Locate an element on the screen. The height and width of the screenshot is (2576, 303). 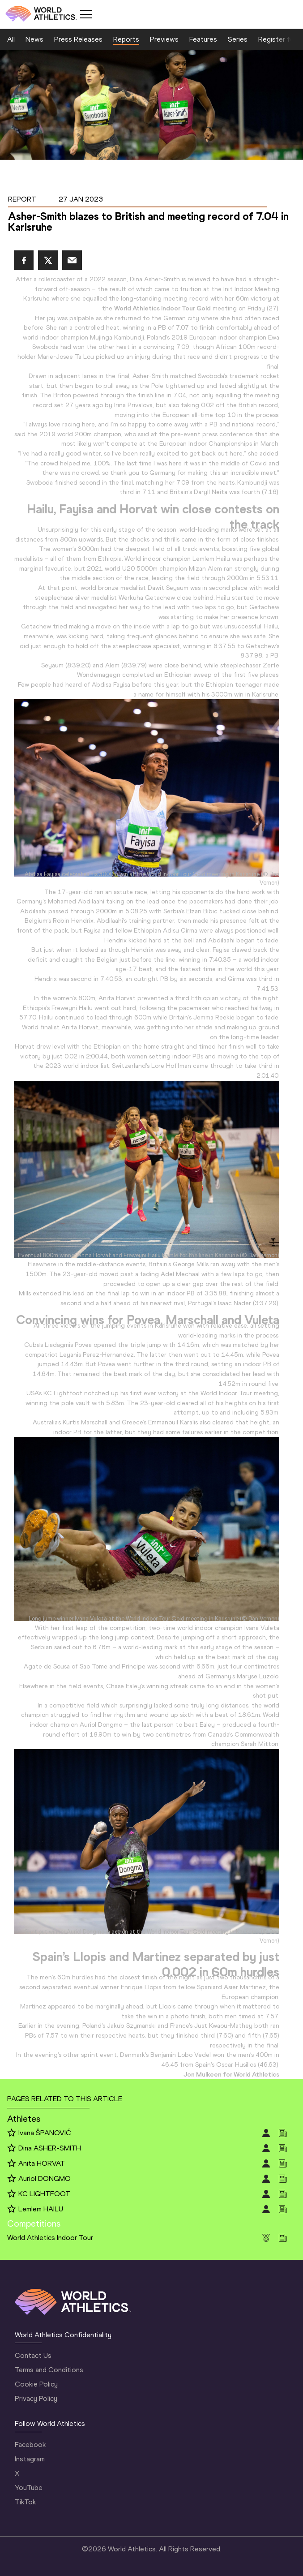
Instagram is located at coordinates (30, 2459).